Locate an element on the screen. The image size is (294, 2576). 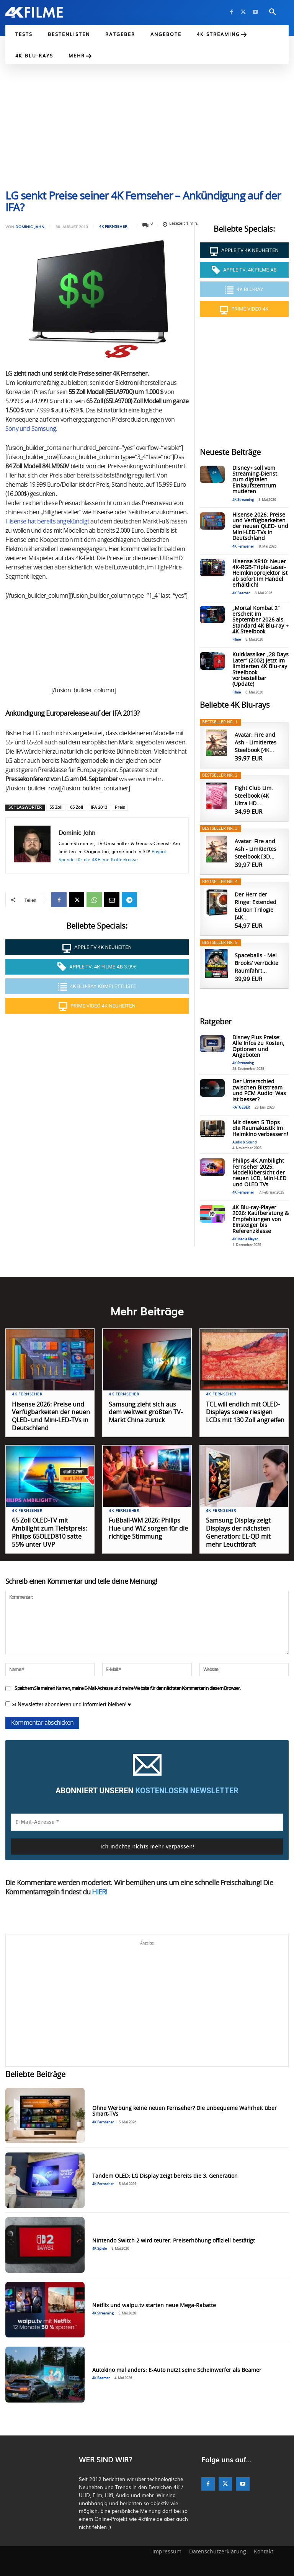
Samsung zieht sich aus dem weltweit größten TV-Markt China zurück is located at coordinates (146, 1413).